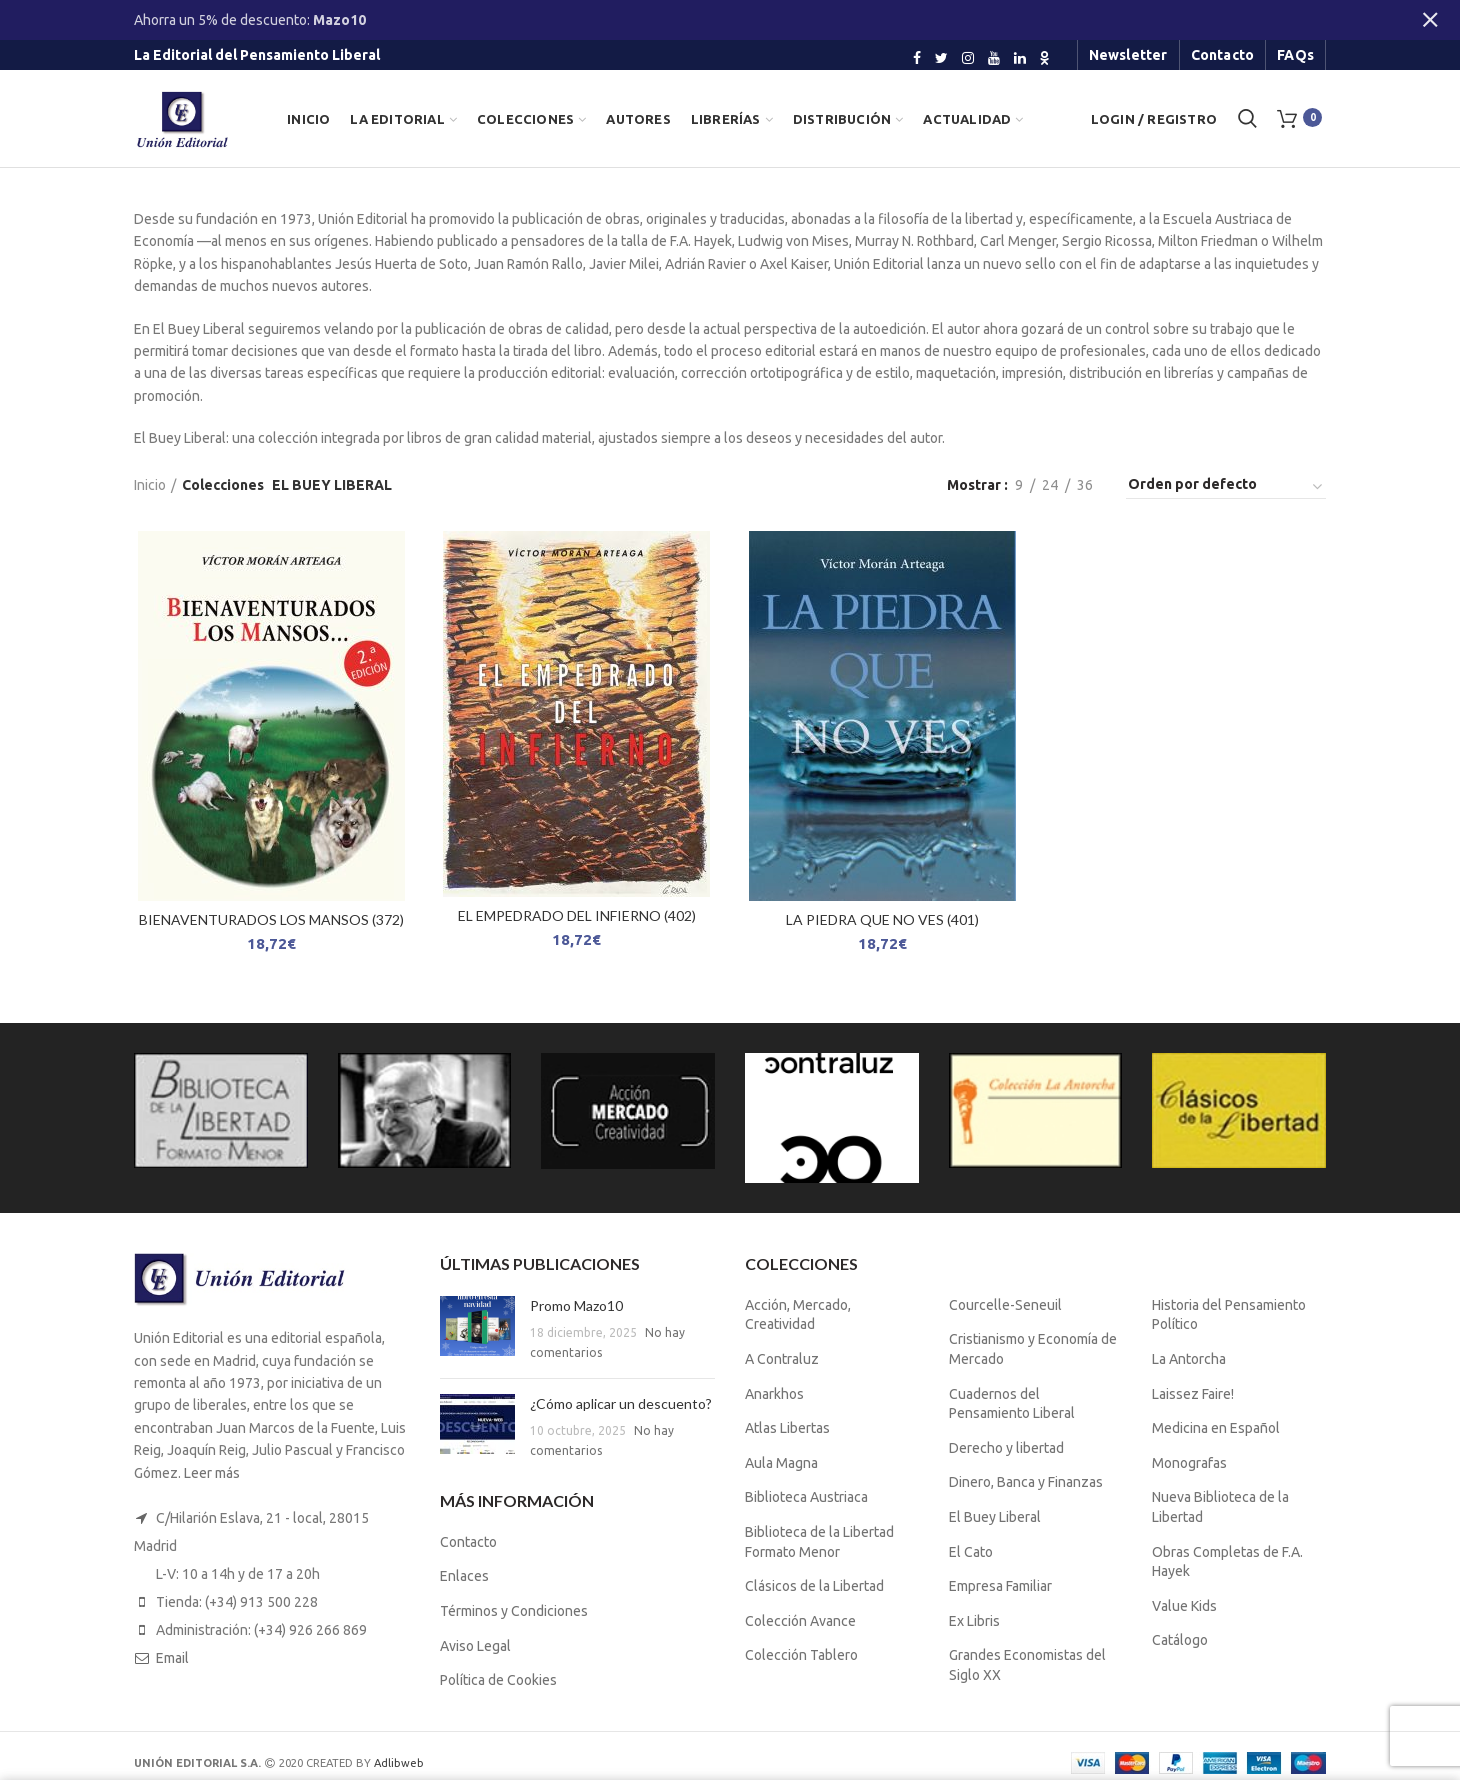 The width and height of the screenshot is (1460, 1780). What do you see at coordinates (971, 1552) in the screenshot?
I see `El Cato` at bounding box center [971, 1552].